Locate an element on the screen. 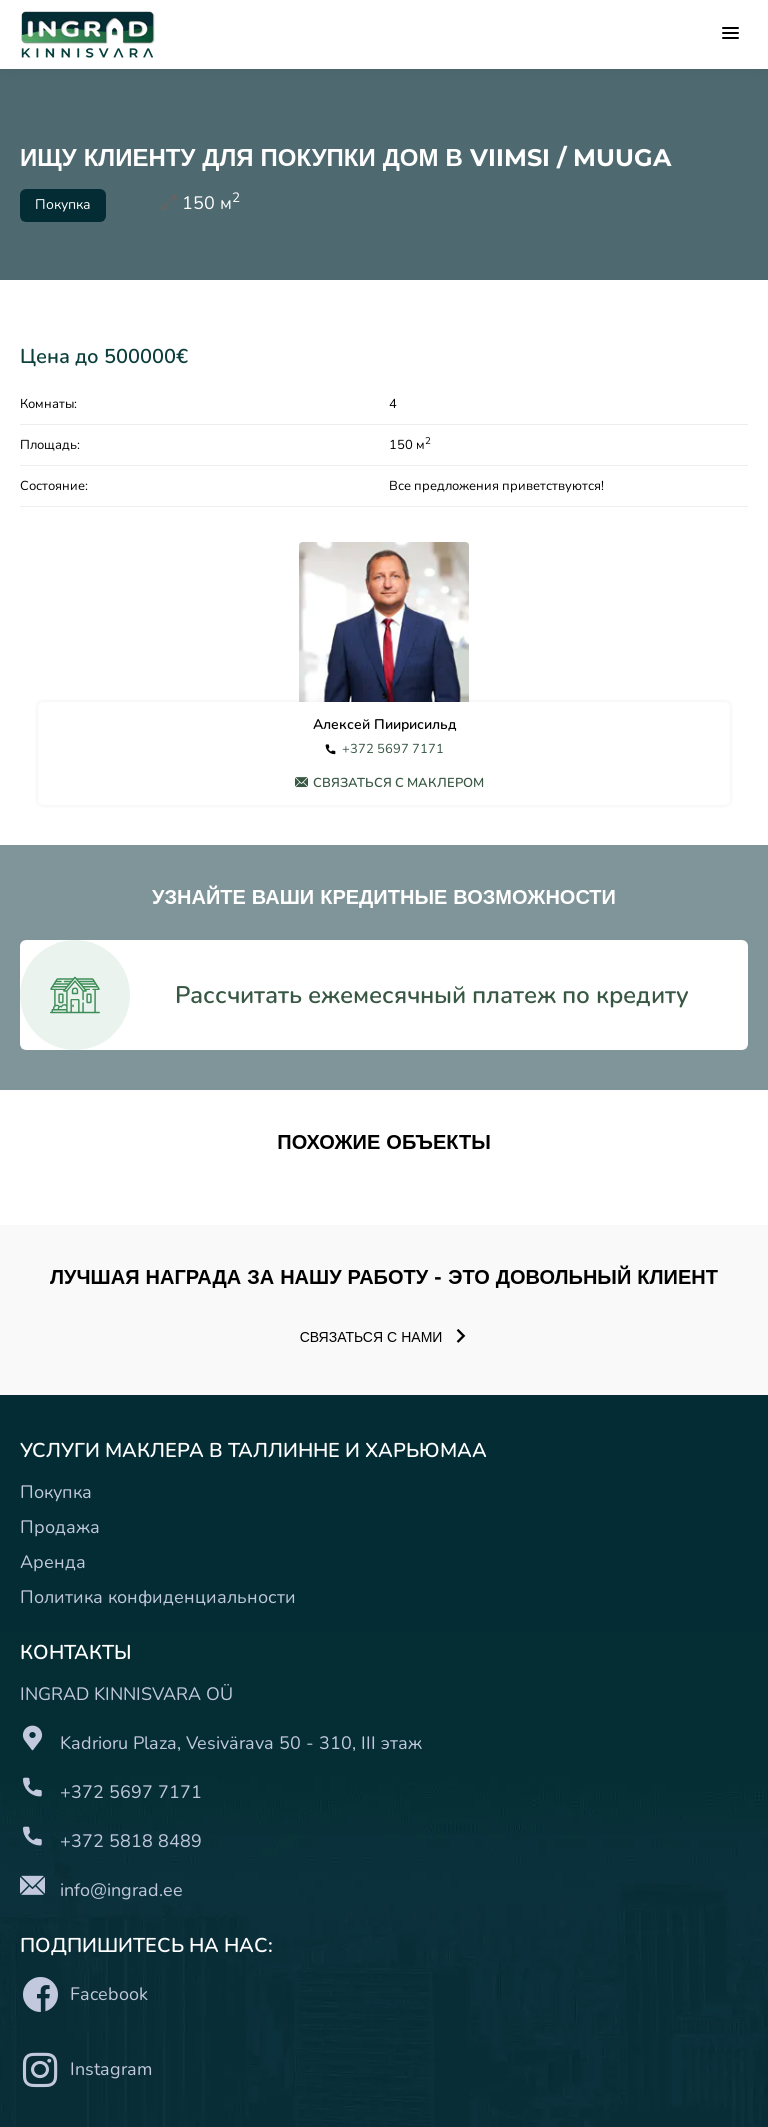 The width and height of the screenshot is (768, 2127). info@ingrad.ee is located at coordinates (121, 1890).